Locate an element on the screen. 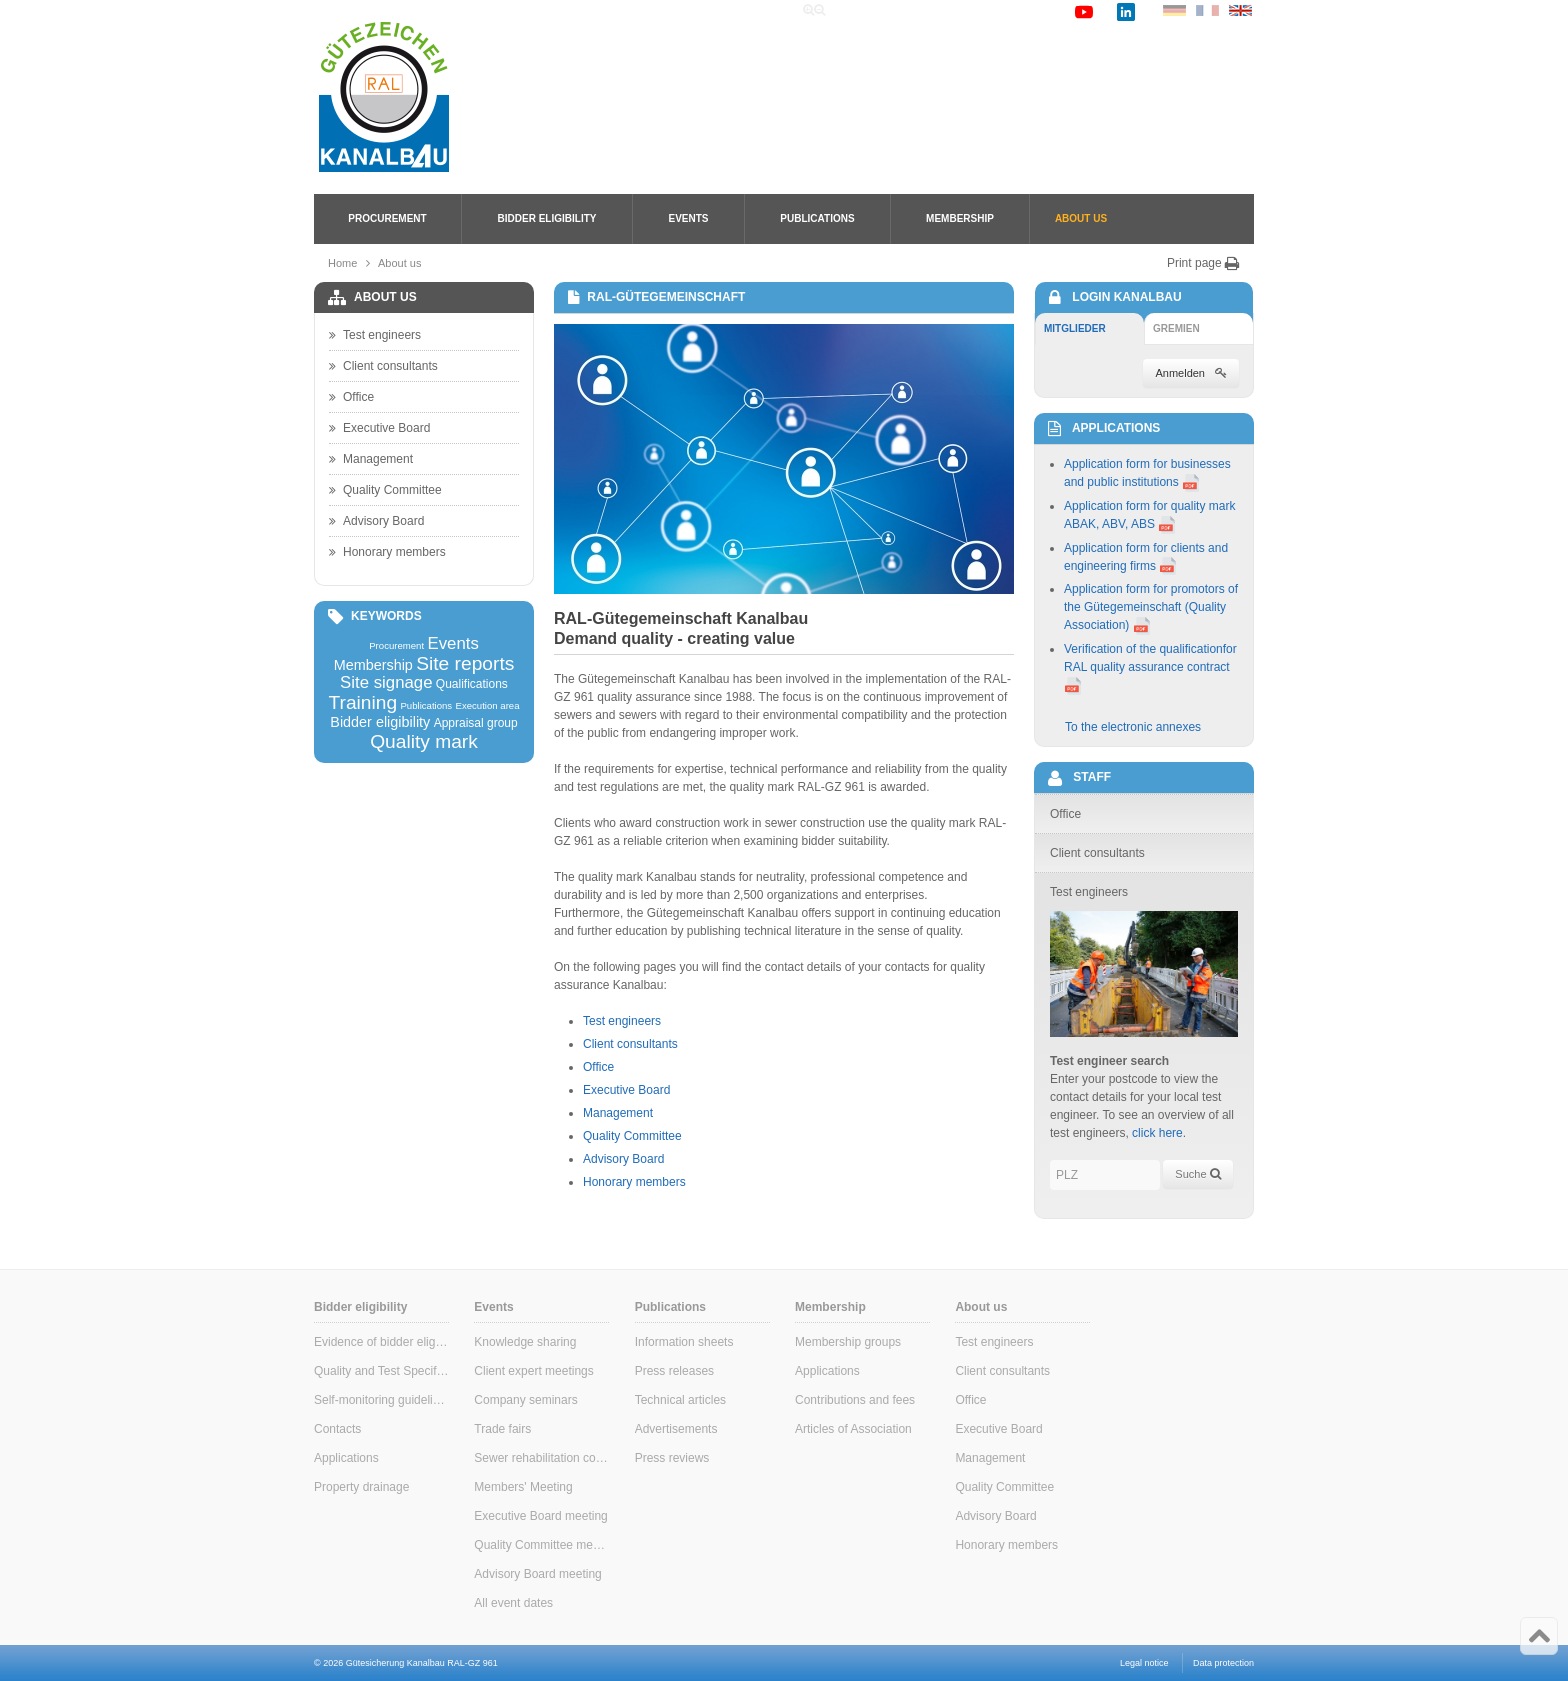 The image size is (1568, 1681). Contact is located at coordinates (1034, 11).